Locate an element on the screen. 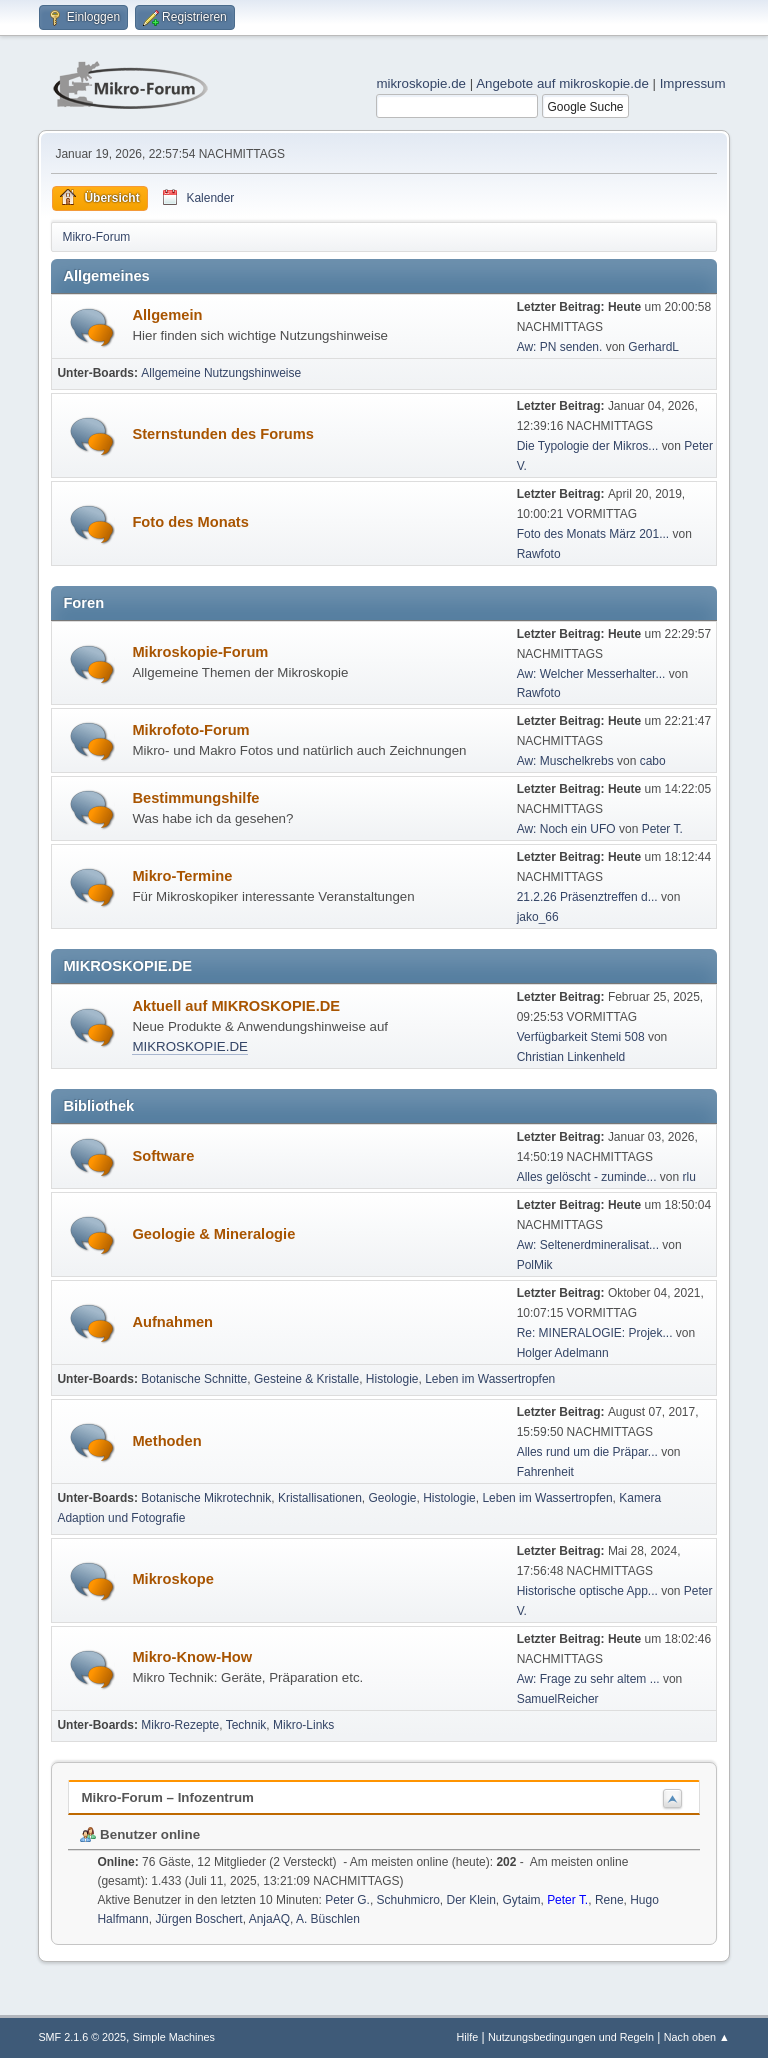 This screenshot has width=768, height=2058. Botanische Schnitte is located at coordinates (194, 1379).